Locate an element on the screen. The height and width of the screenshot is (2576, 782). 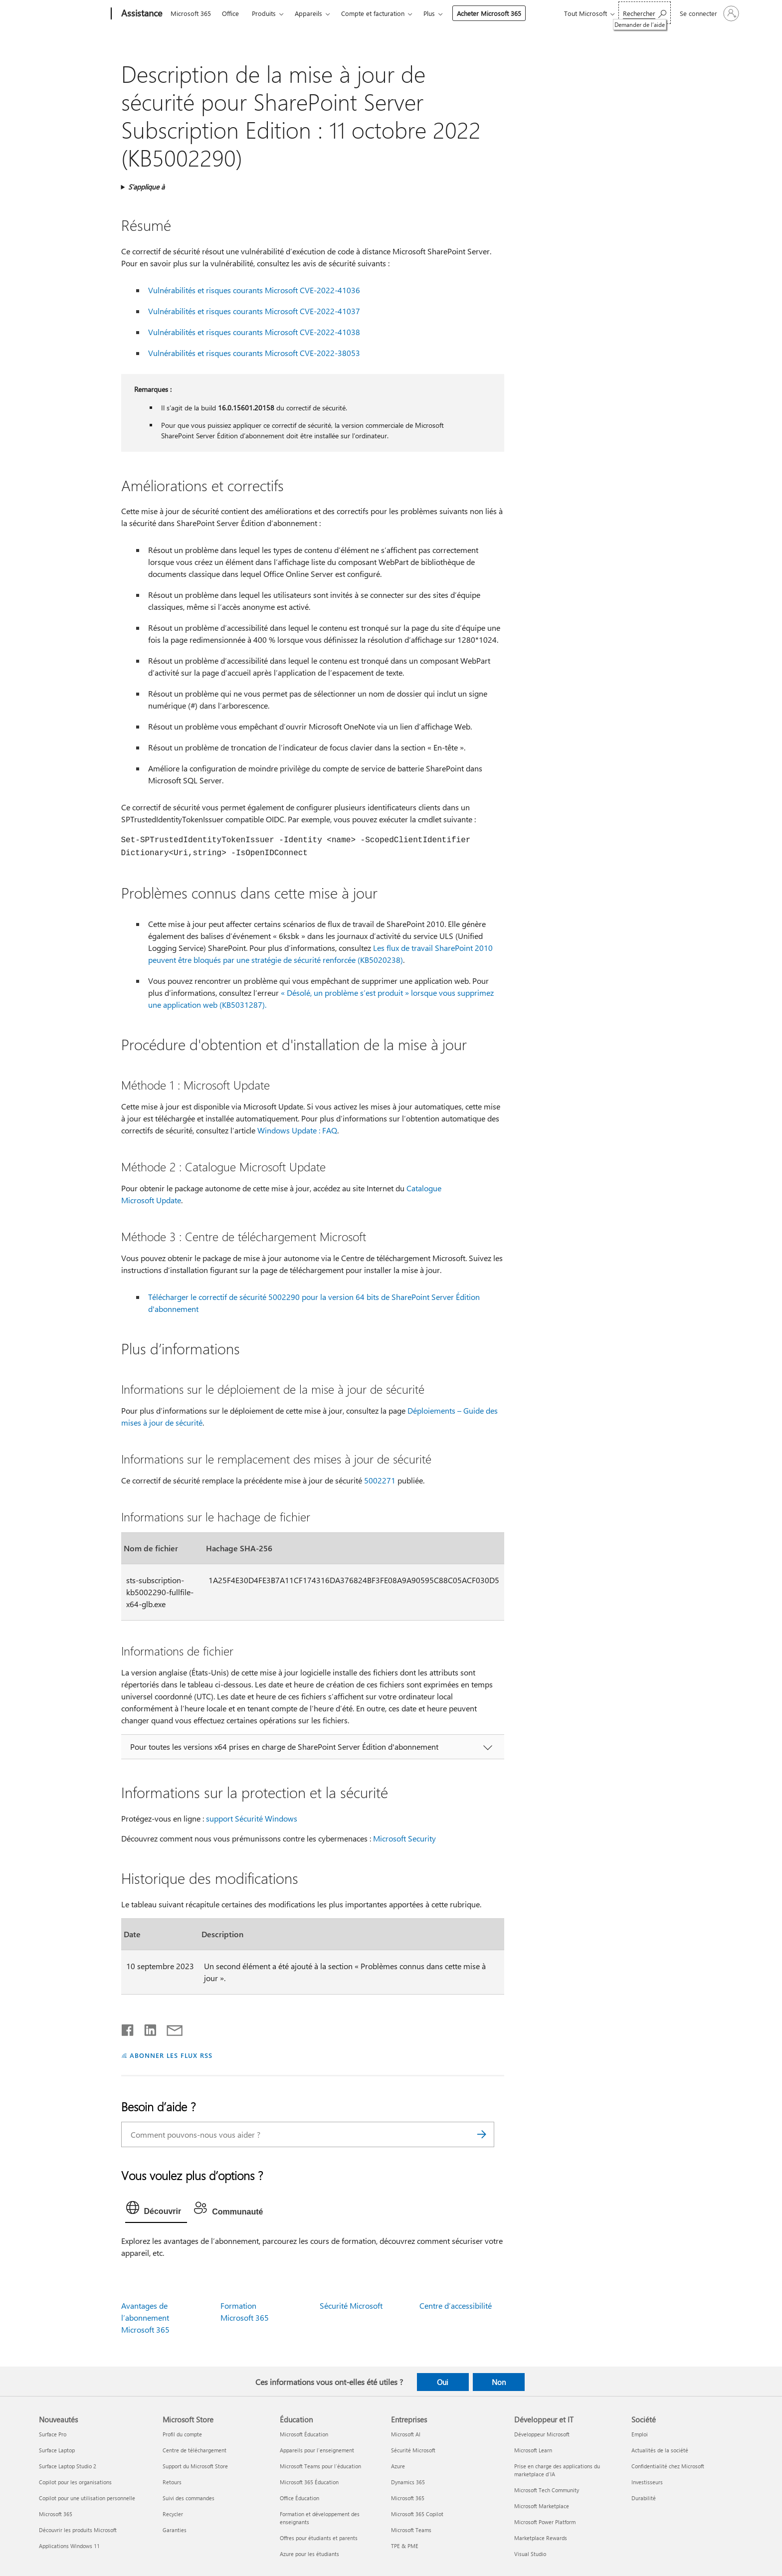
Confidentialité chez Microsoft [Confidentialité chez Microsoft Société] is located at coordinates (667, 2466).